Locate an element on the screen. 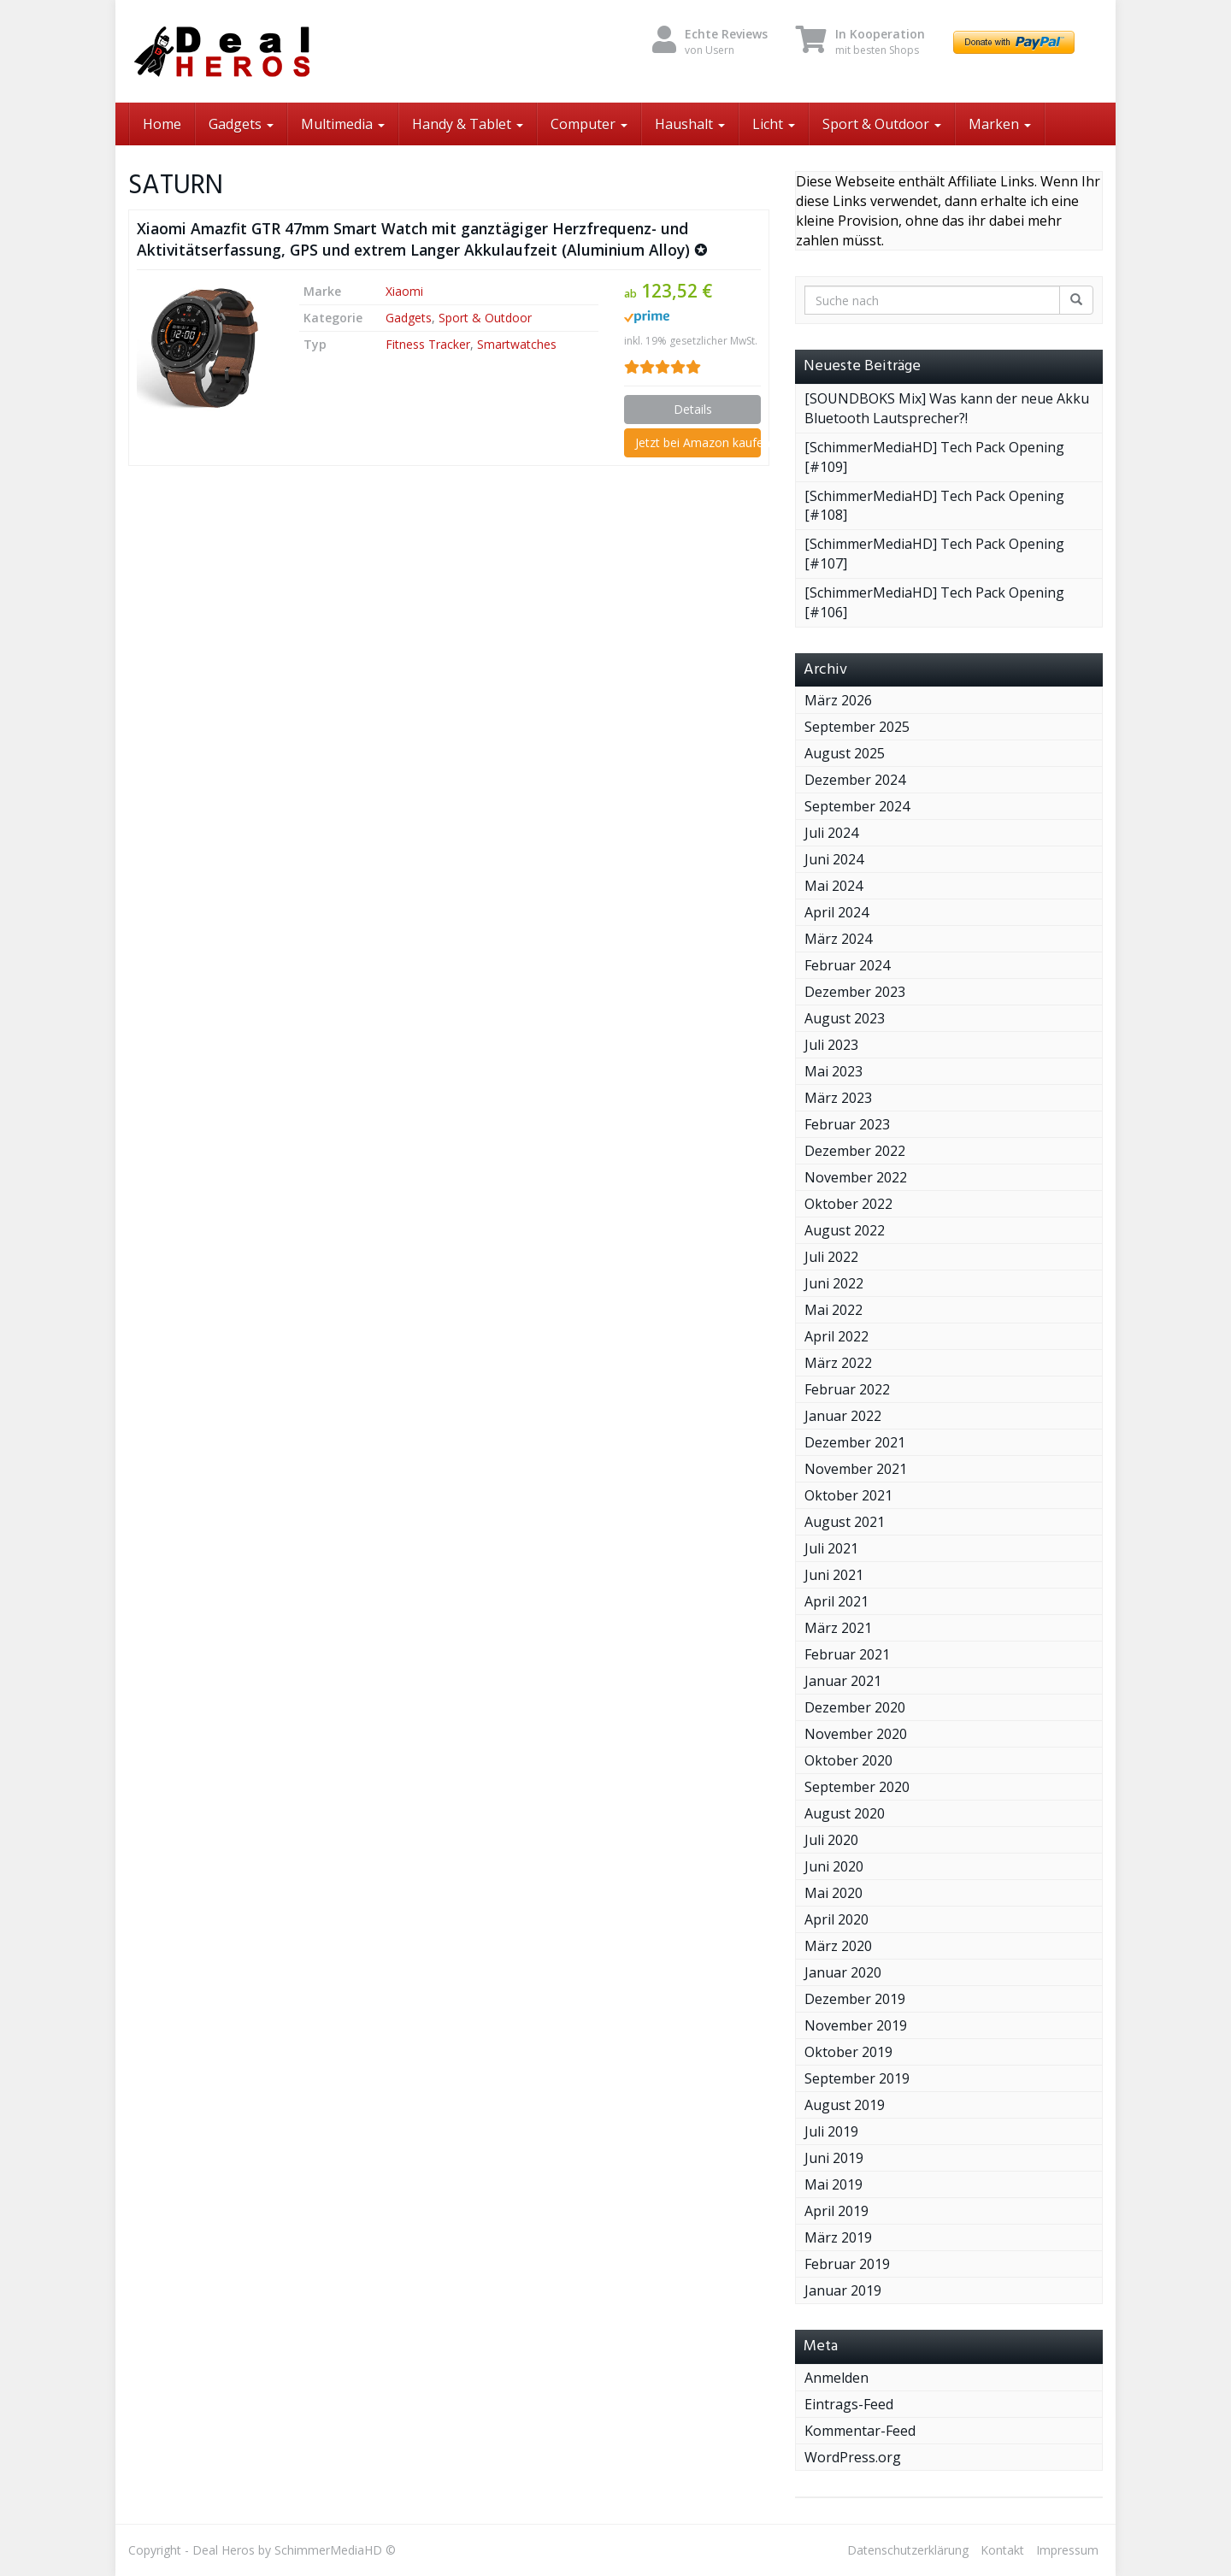 The width and height of the screenshot is (1231, 2576). WordPress.org is located at coordinates (852, 2457).